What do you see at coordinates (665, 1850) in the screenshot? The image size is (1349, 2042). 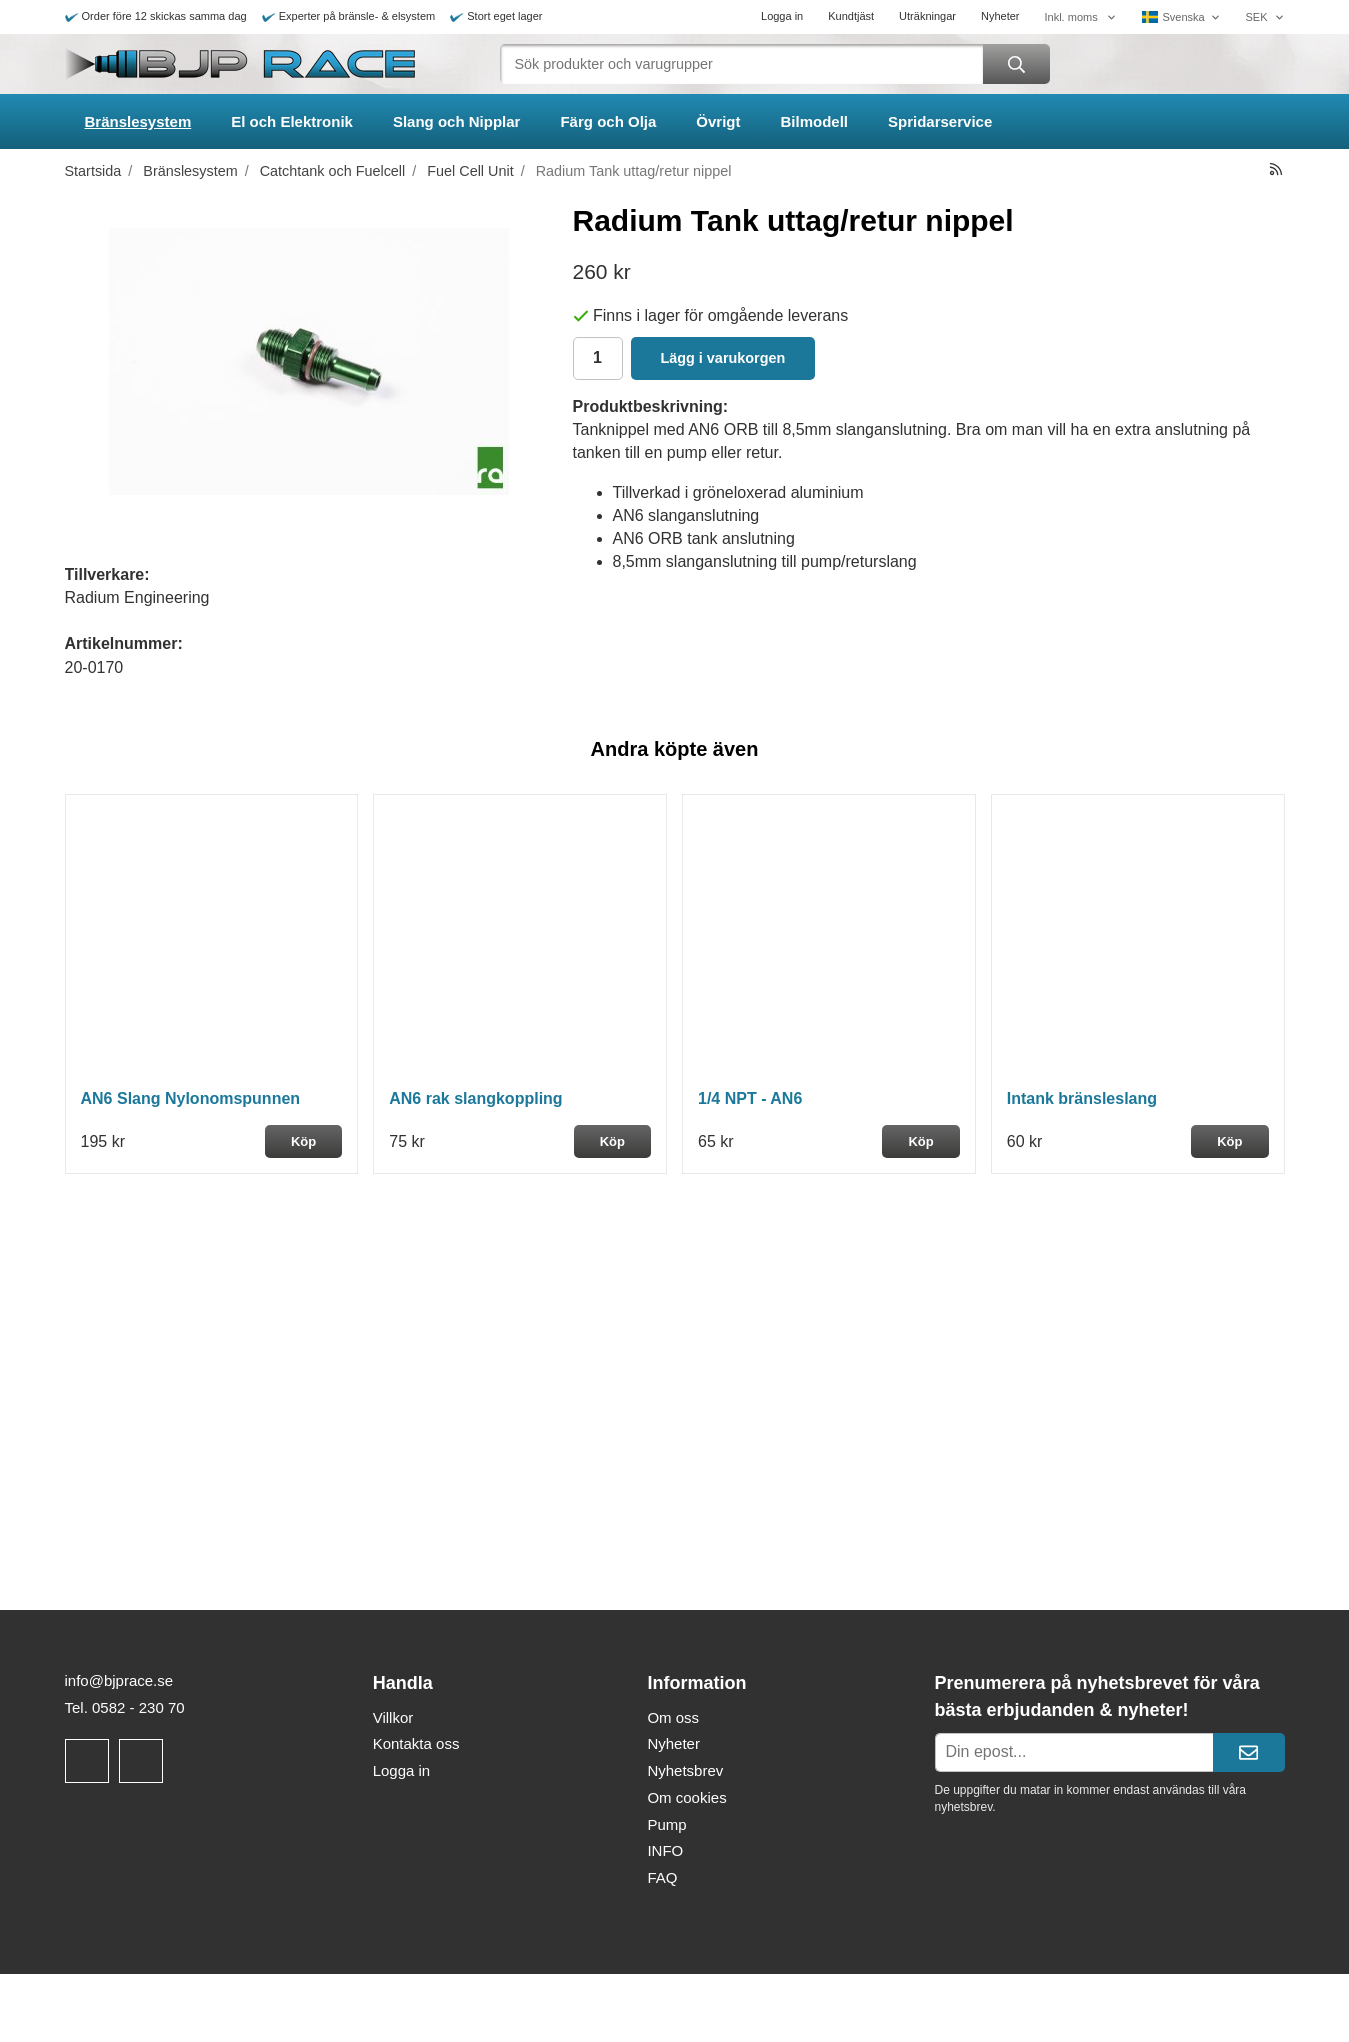 I see `INFO` at bounding box center [665, 1850].